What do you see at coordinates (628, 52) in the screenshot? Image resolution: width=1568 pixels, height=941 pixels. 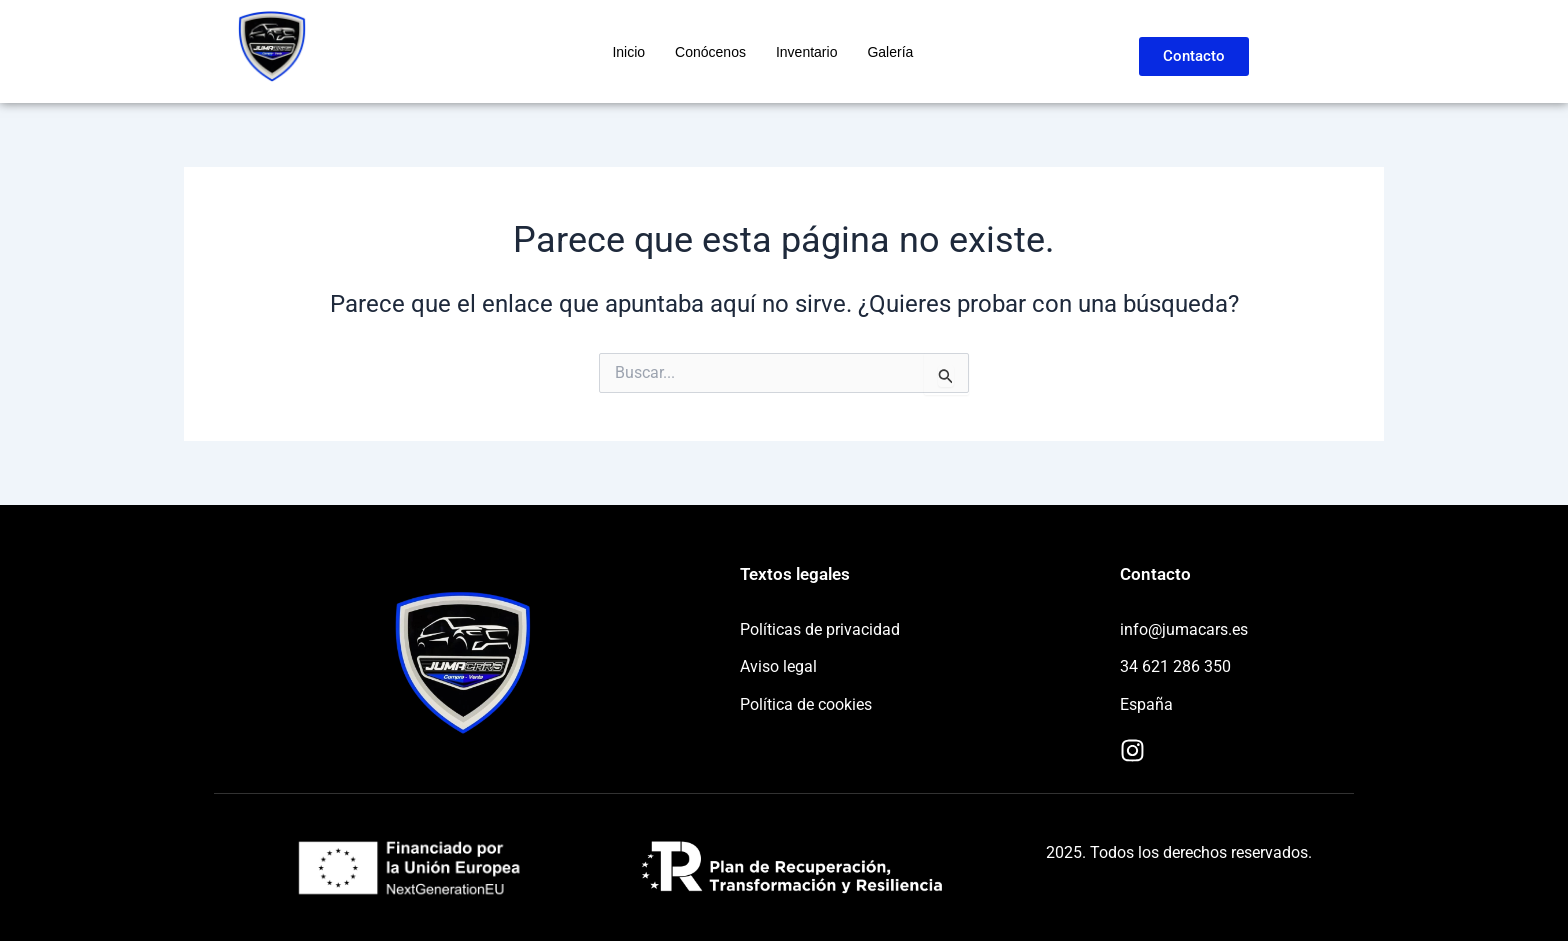 I see `Inicio` at bounding box center [628, 52].